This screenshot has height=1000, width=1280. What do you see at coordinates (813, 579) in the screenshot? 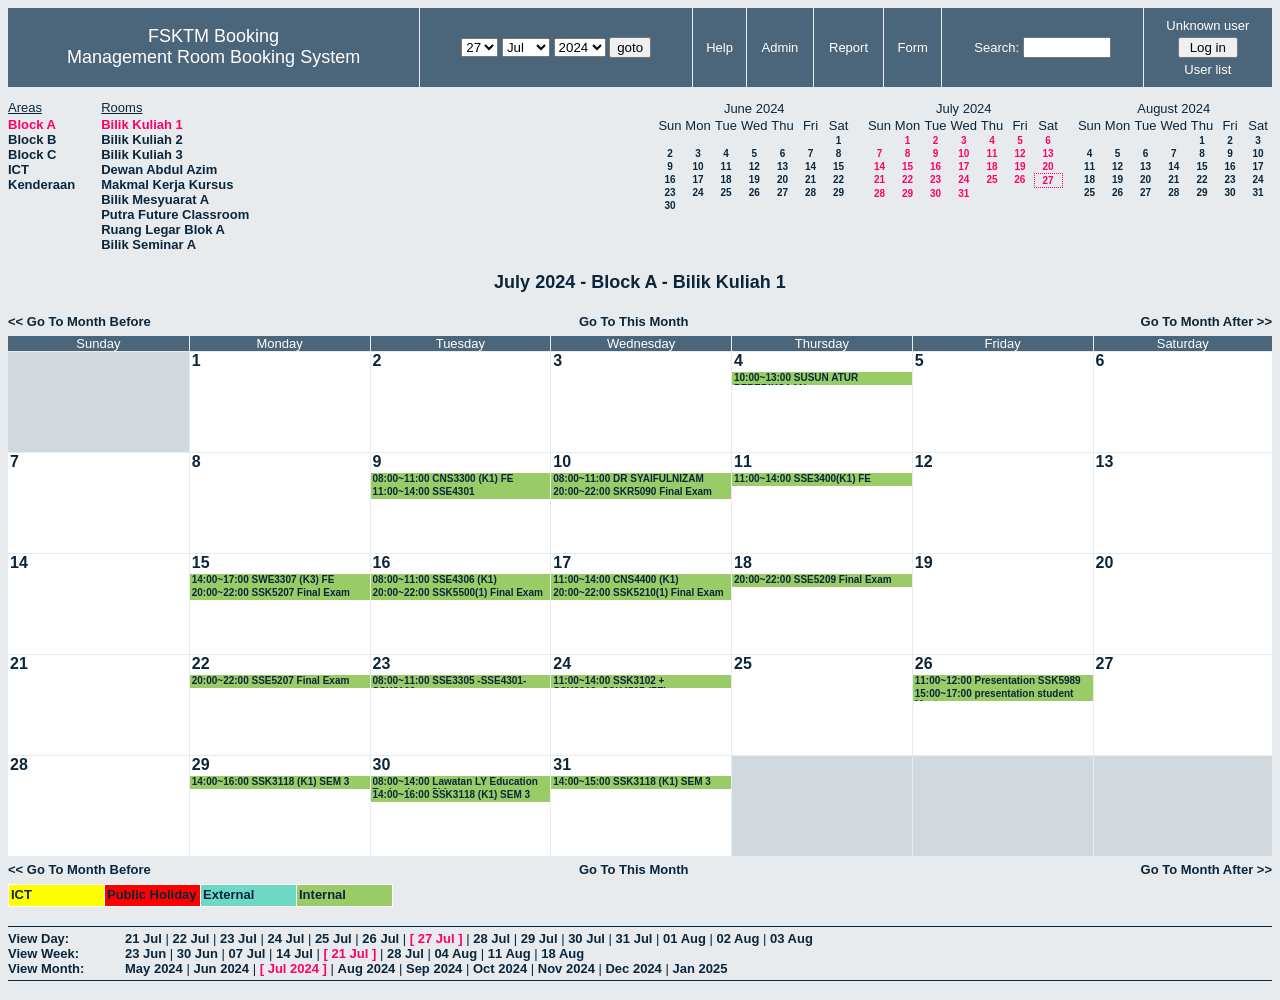
I see `20:00~22:00 SSE5209 Final Exam` at bounding box center [813, 579].